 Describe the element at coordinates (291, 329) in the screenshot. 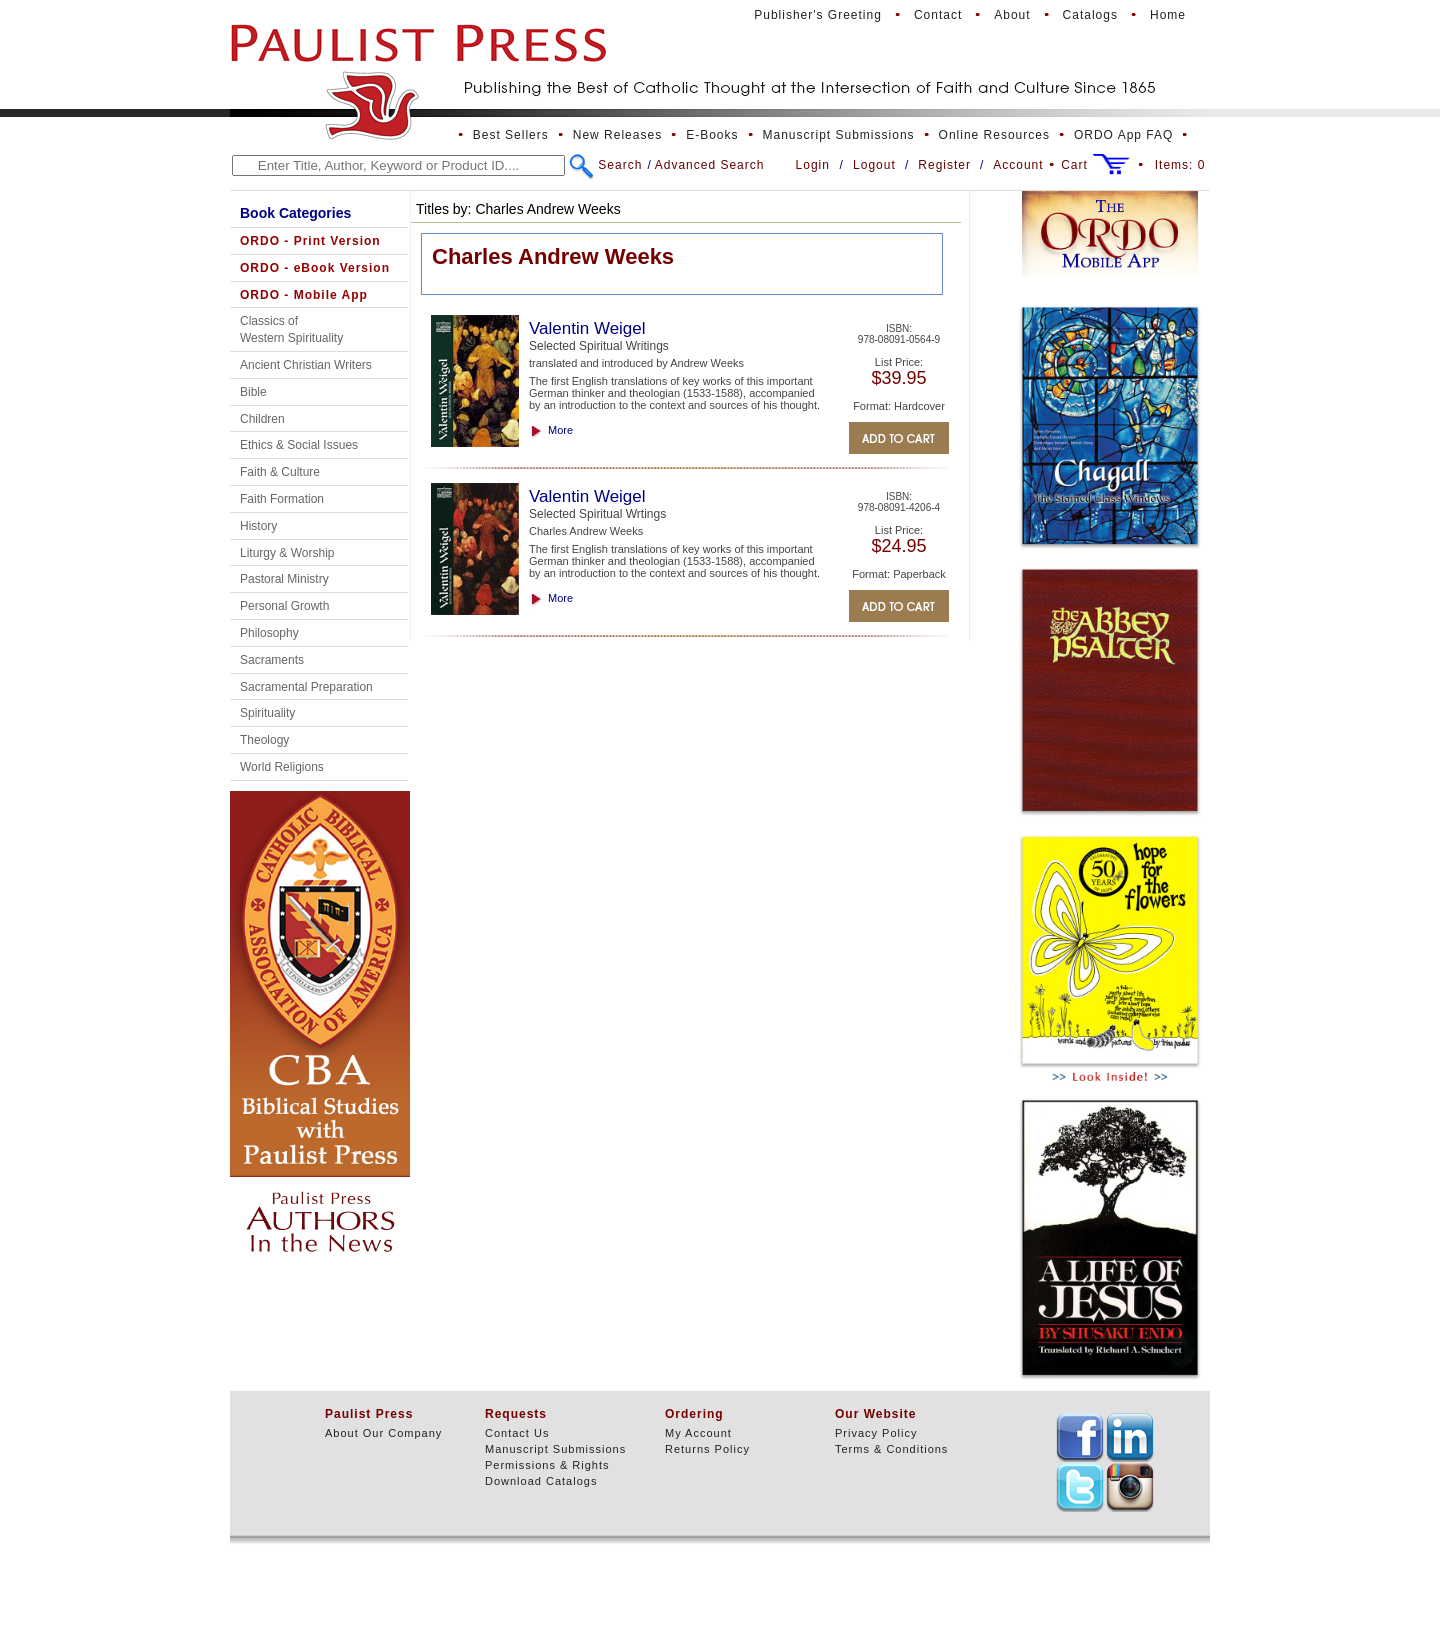

I see `Classics of Western Spirituality` at that location.